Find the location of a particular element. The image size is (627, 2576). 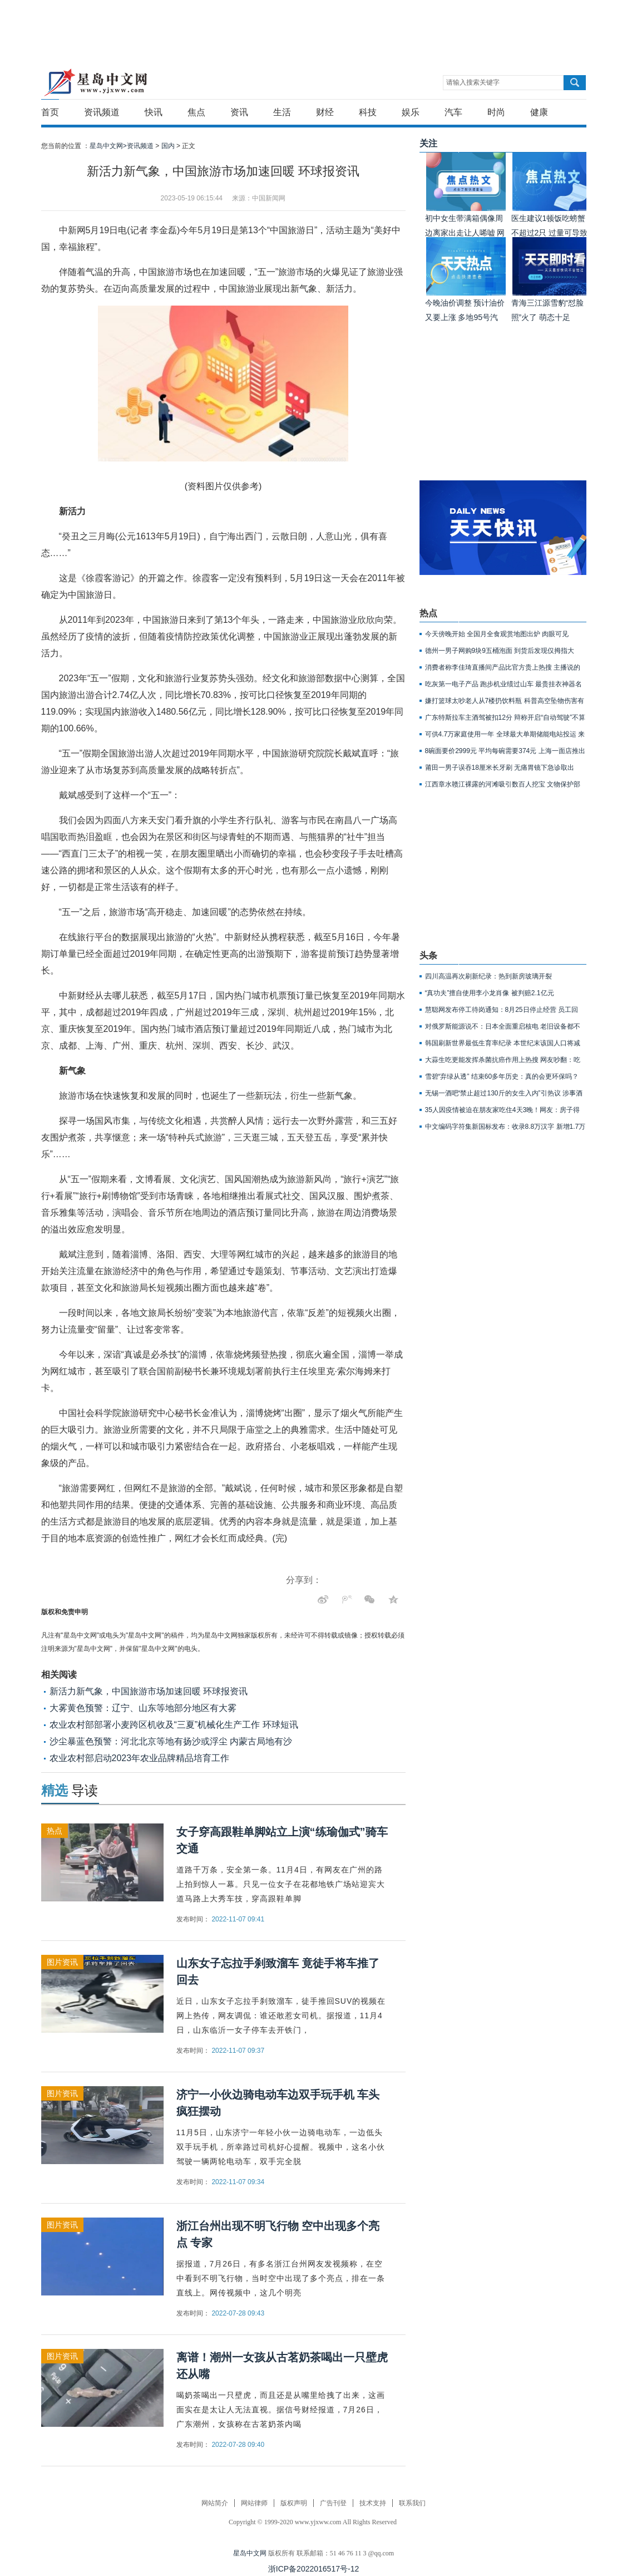

星岛中文网-重新发现生活 is located at coordinates (95, 82).